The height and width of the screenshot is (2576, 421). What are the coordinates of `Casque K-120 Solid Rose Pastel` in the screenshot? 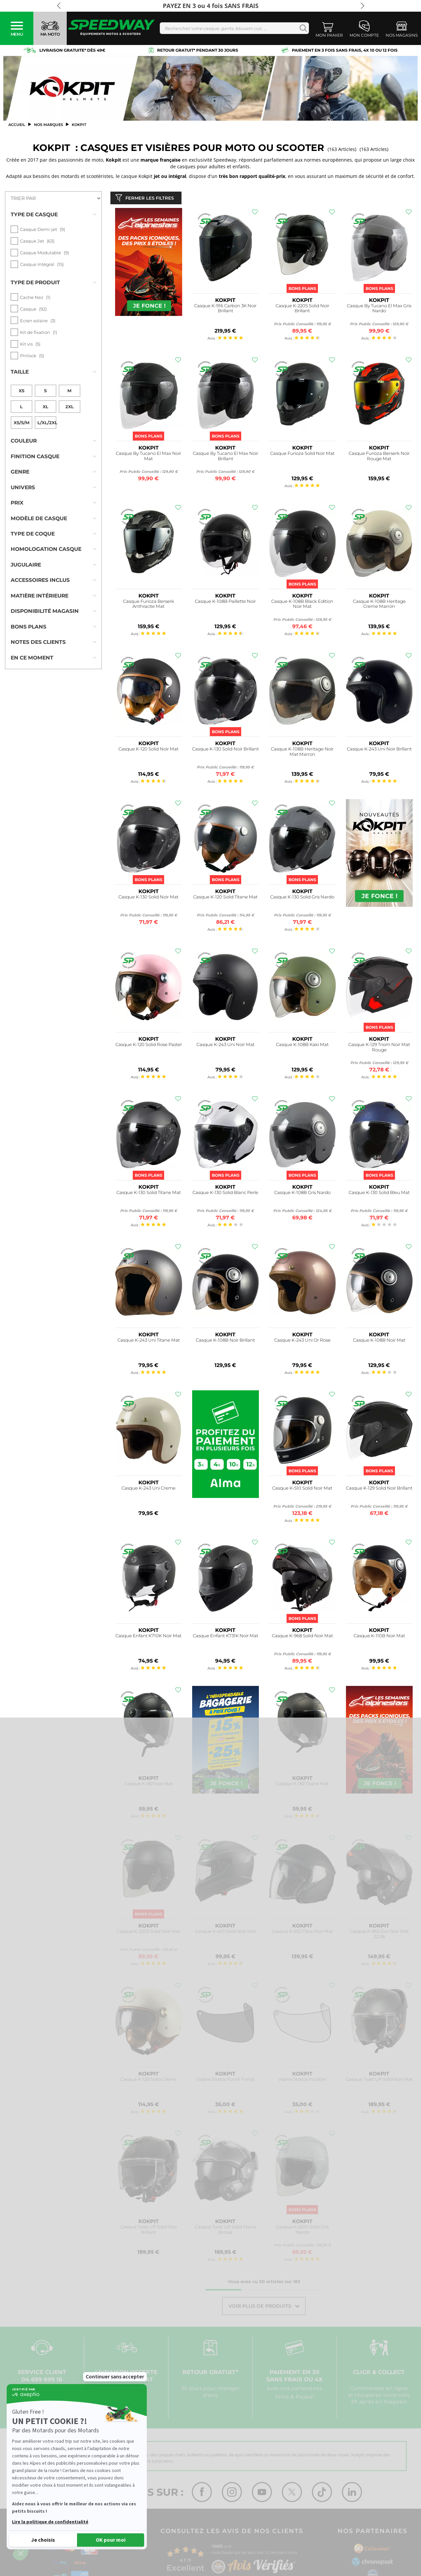 It's located at (148, 1045).